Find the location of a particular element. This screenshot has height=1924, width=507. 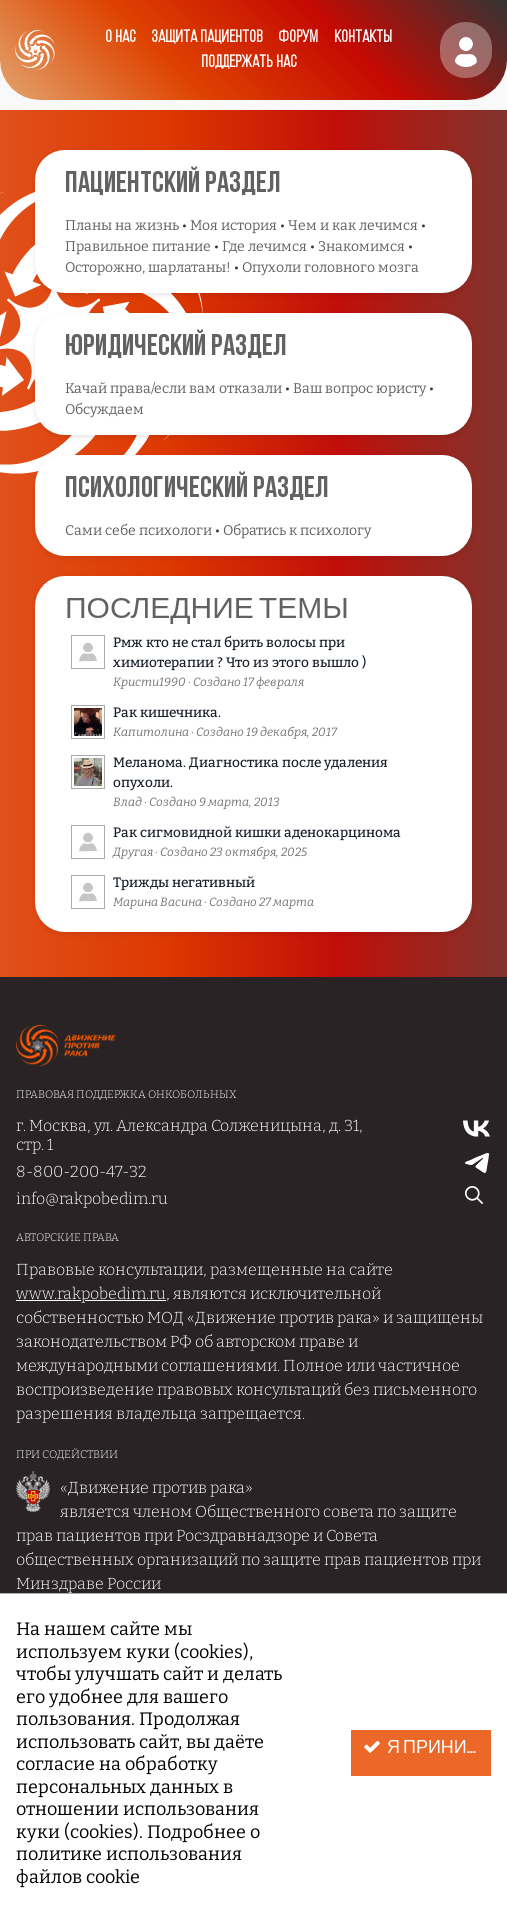

info@rakpobedim.ru is located at coordinates (92, 1198).